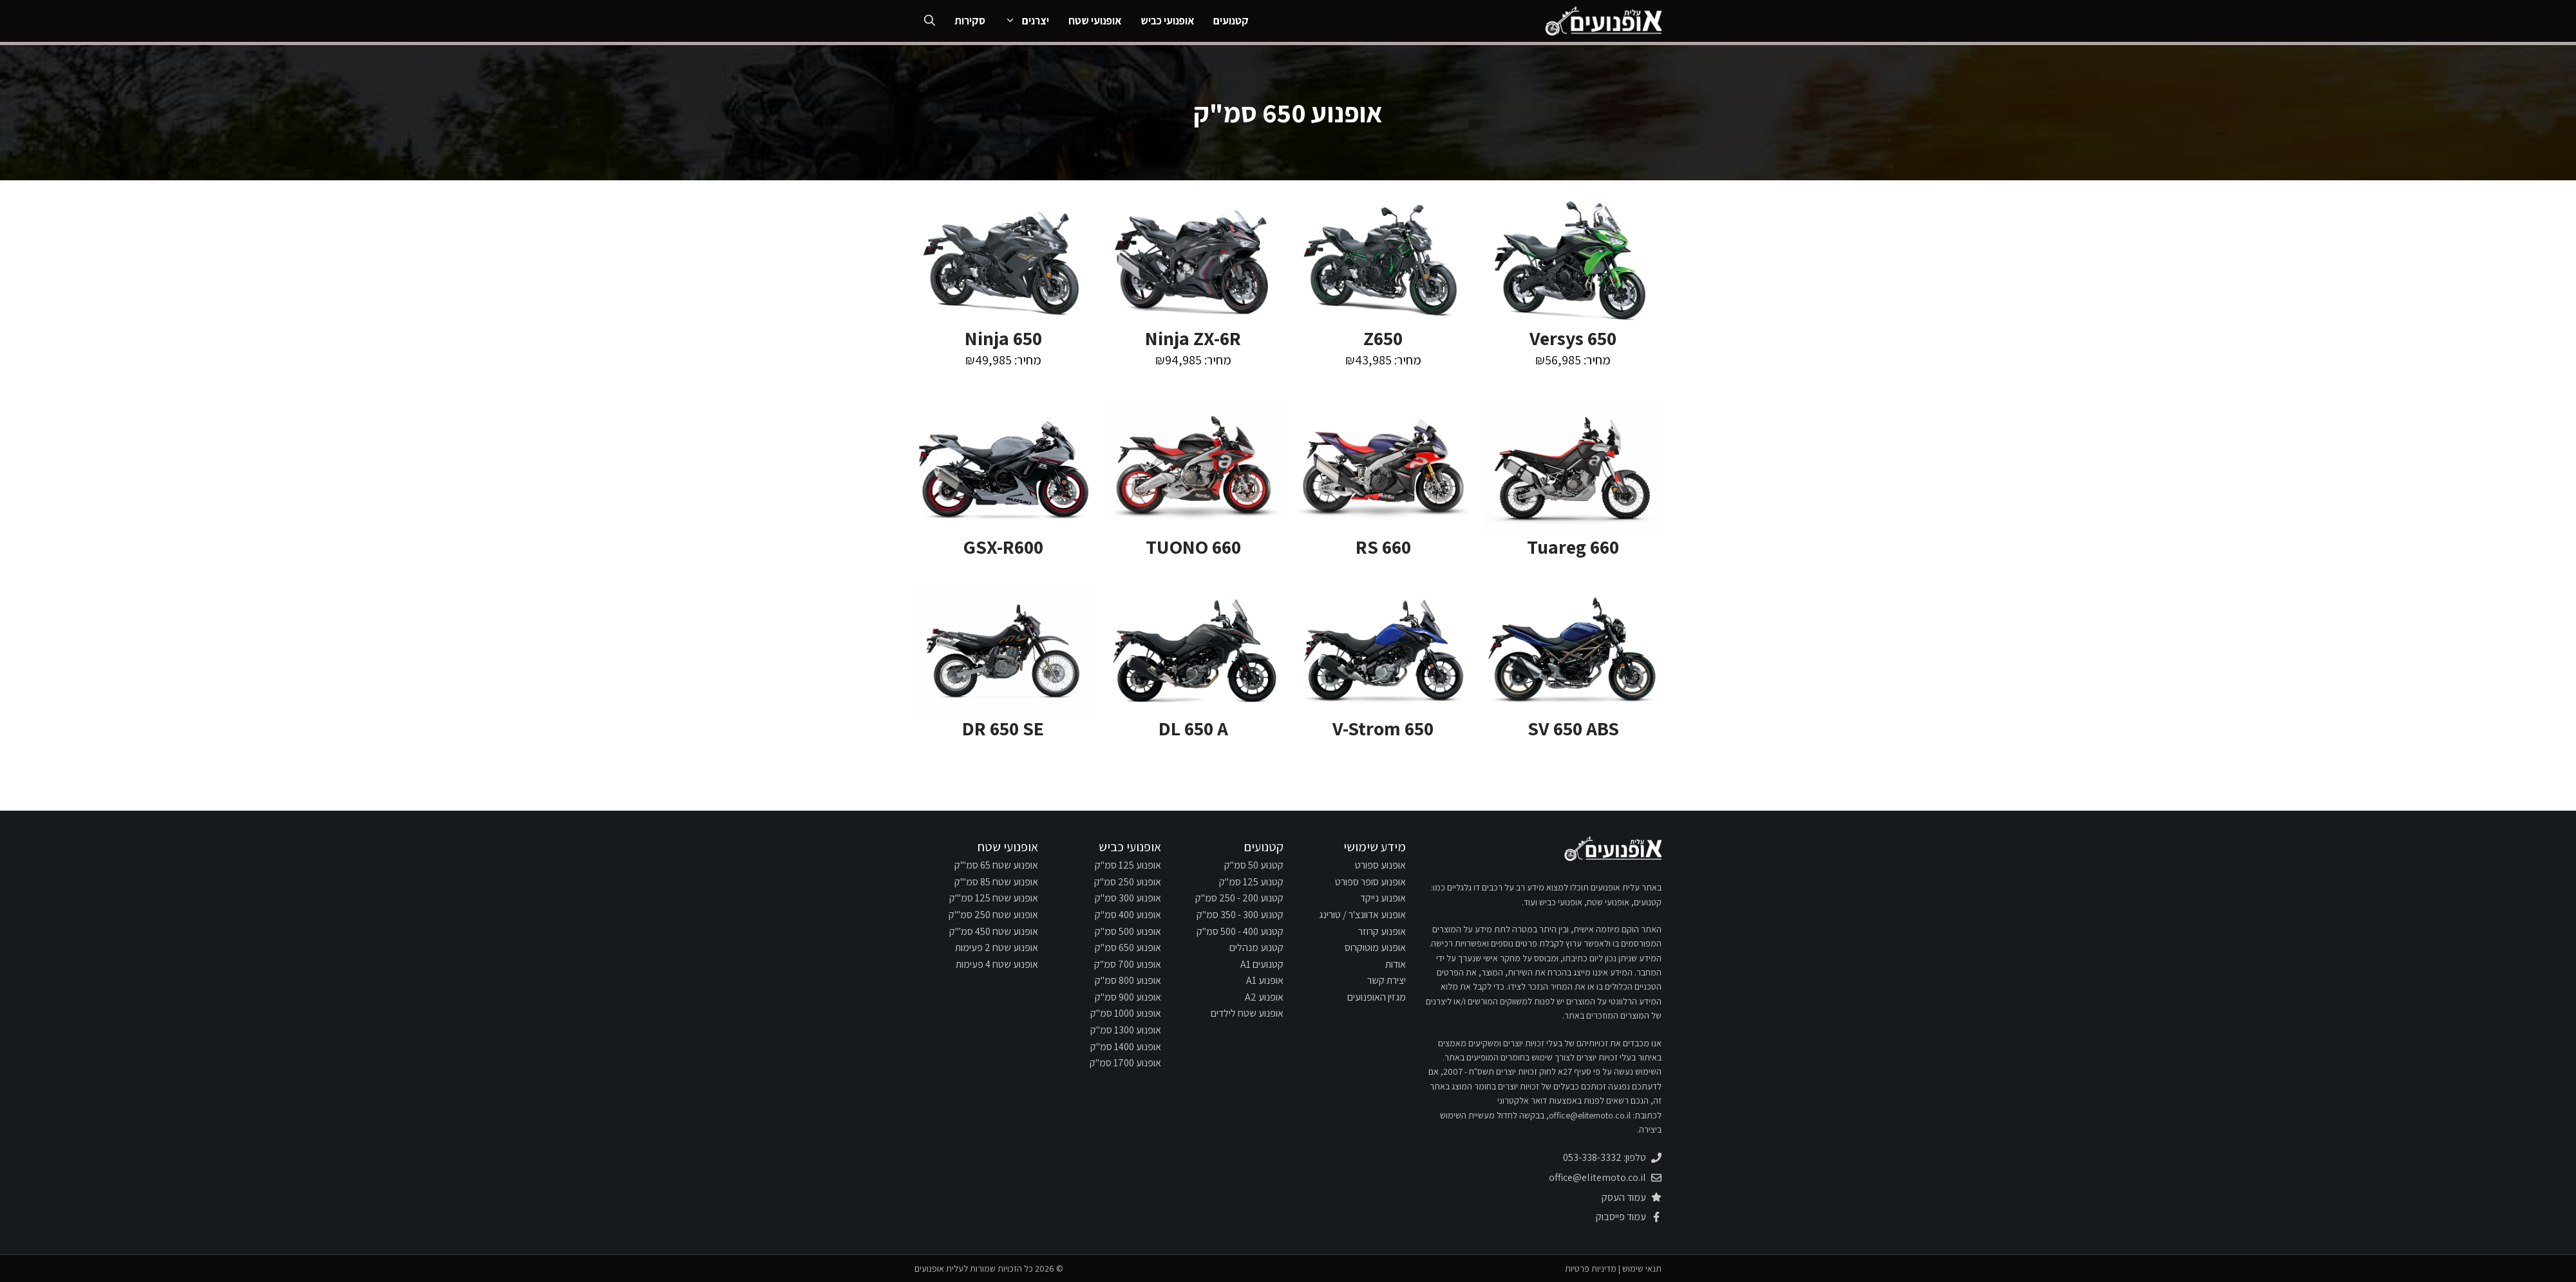 The image size is (2576, 1282). What do you see at coordinates (1240, 931) in the screenshot?
I see `קטנוע 400 - 500 סמ"ק` at bounding box center [1240, 931].